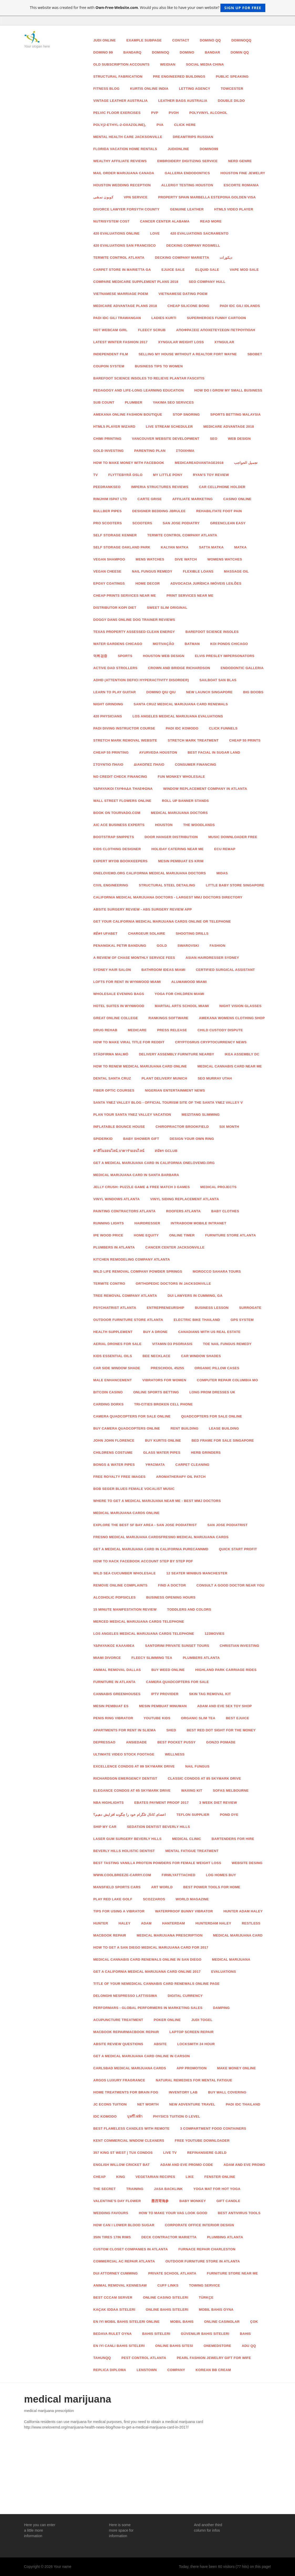 Image resolution: width=295 pixels, height=2576 pixels. Describe the element at coordinates (99, 2177) in the screenshot. I see `cheap` at that location.